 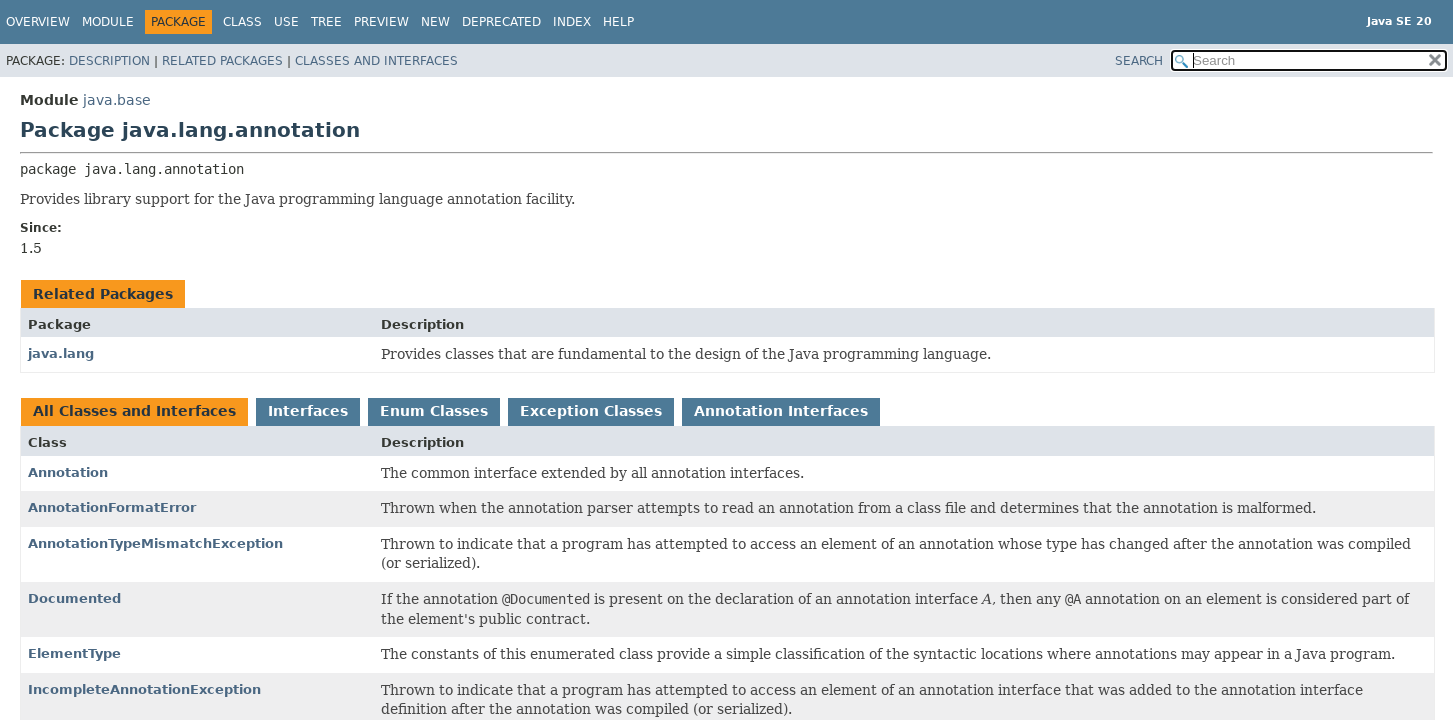 I want to click on Documented, so click(x=74, y=598).